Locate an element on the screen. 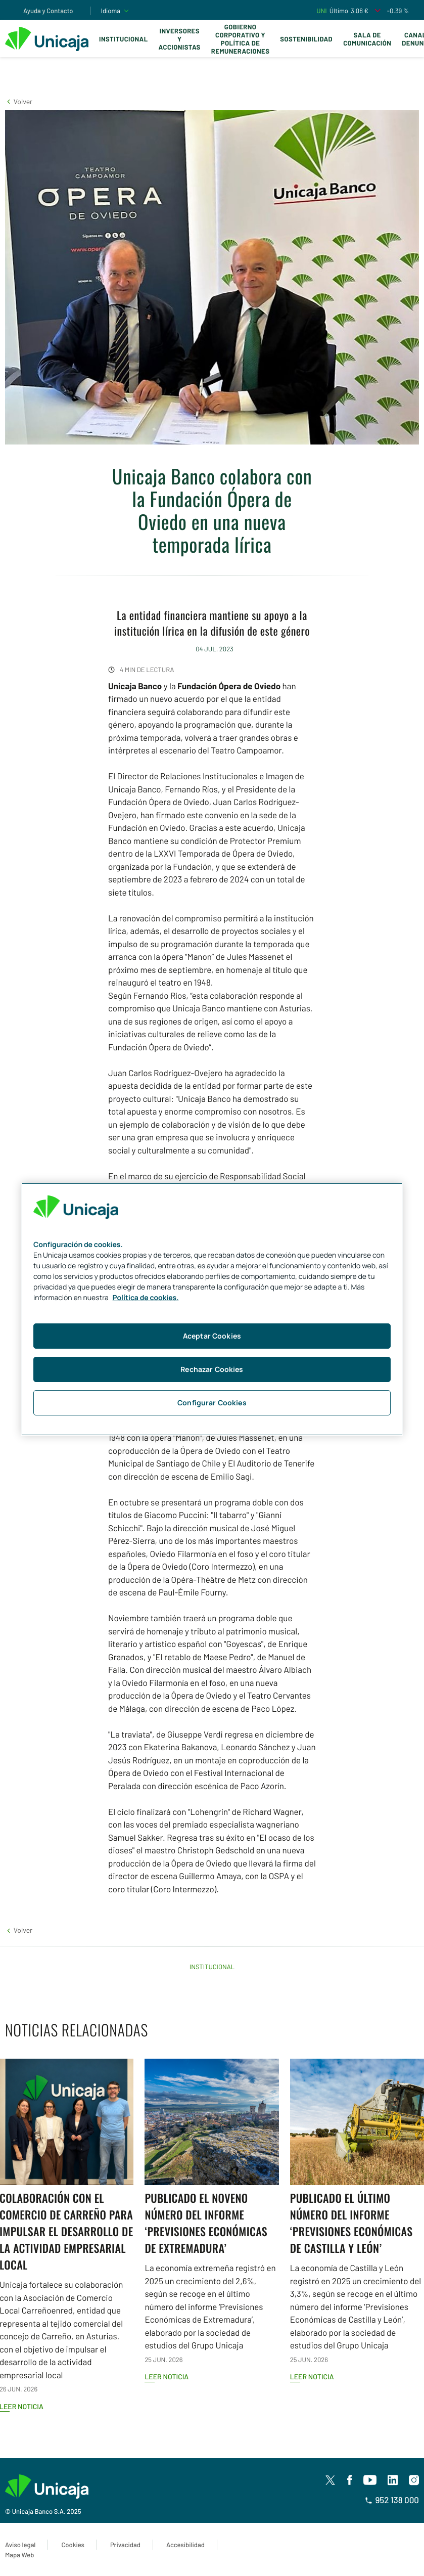  Cookies is located at coordinates (72, 2545).